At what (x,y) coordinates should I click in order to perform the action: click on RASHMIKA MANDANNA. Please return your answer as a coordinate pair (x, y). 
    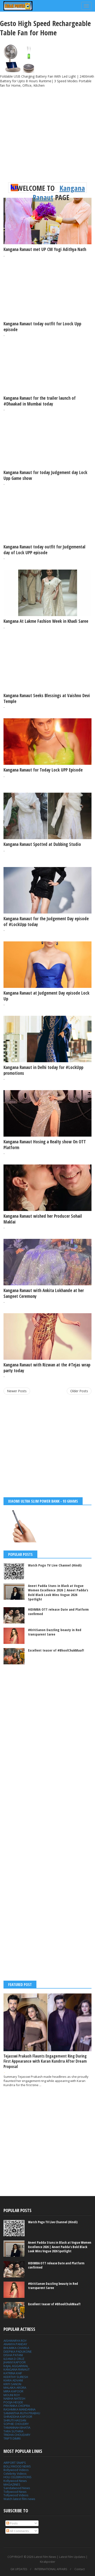
    Looking at the image, I should click on (19, 2409).